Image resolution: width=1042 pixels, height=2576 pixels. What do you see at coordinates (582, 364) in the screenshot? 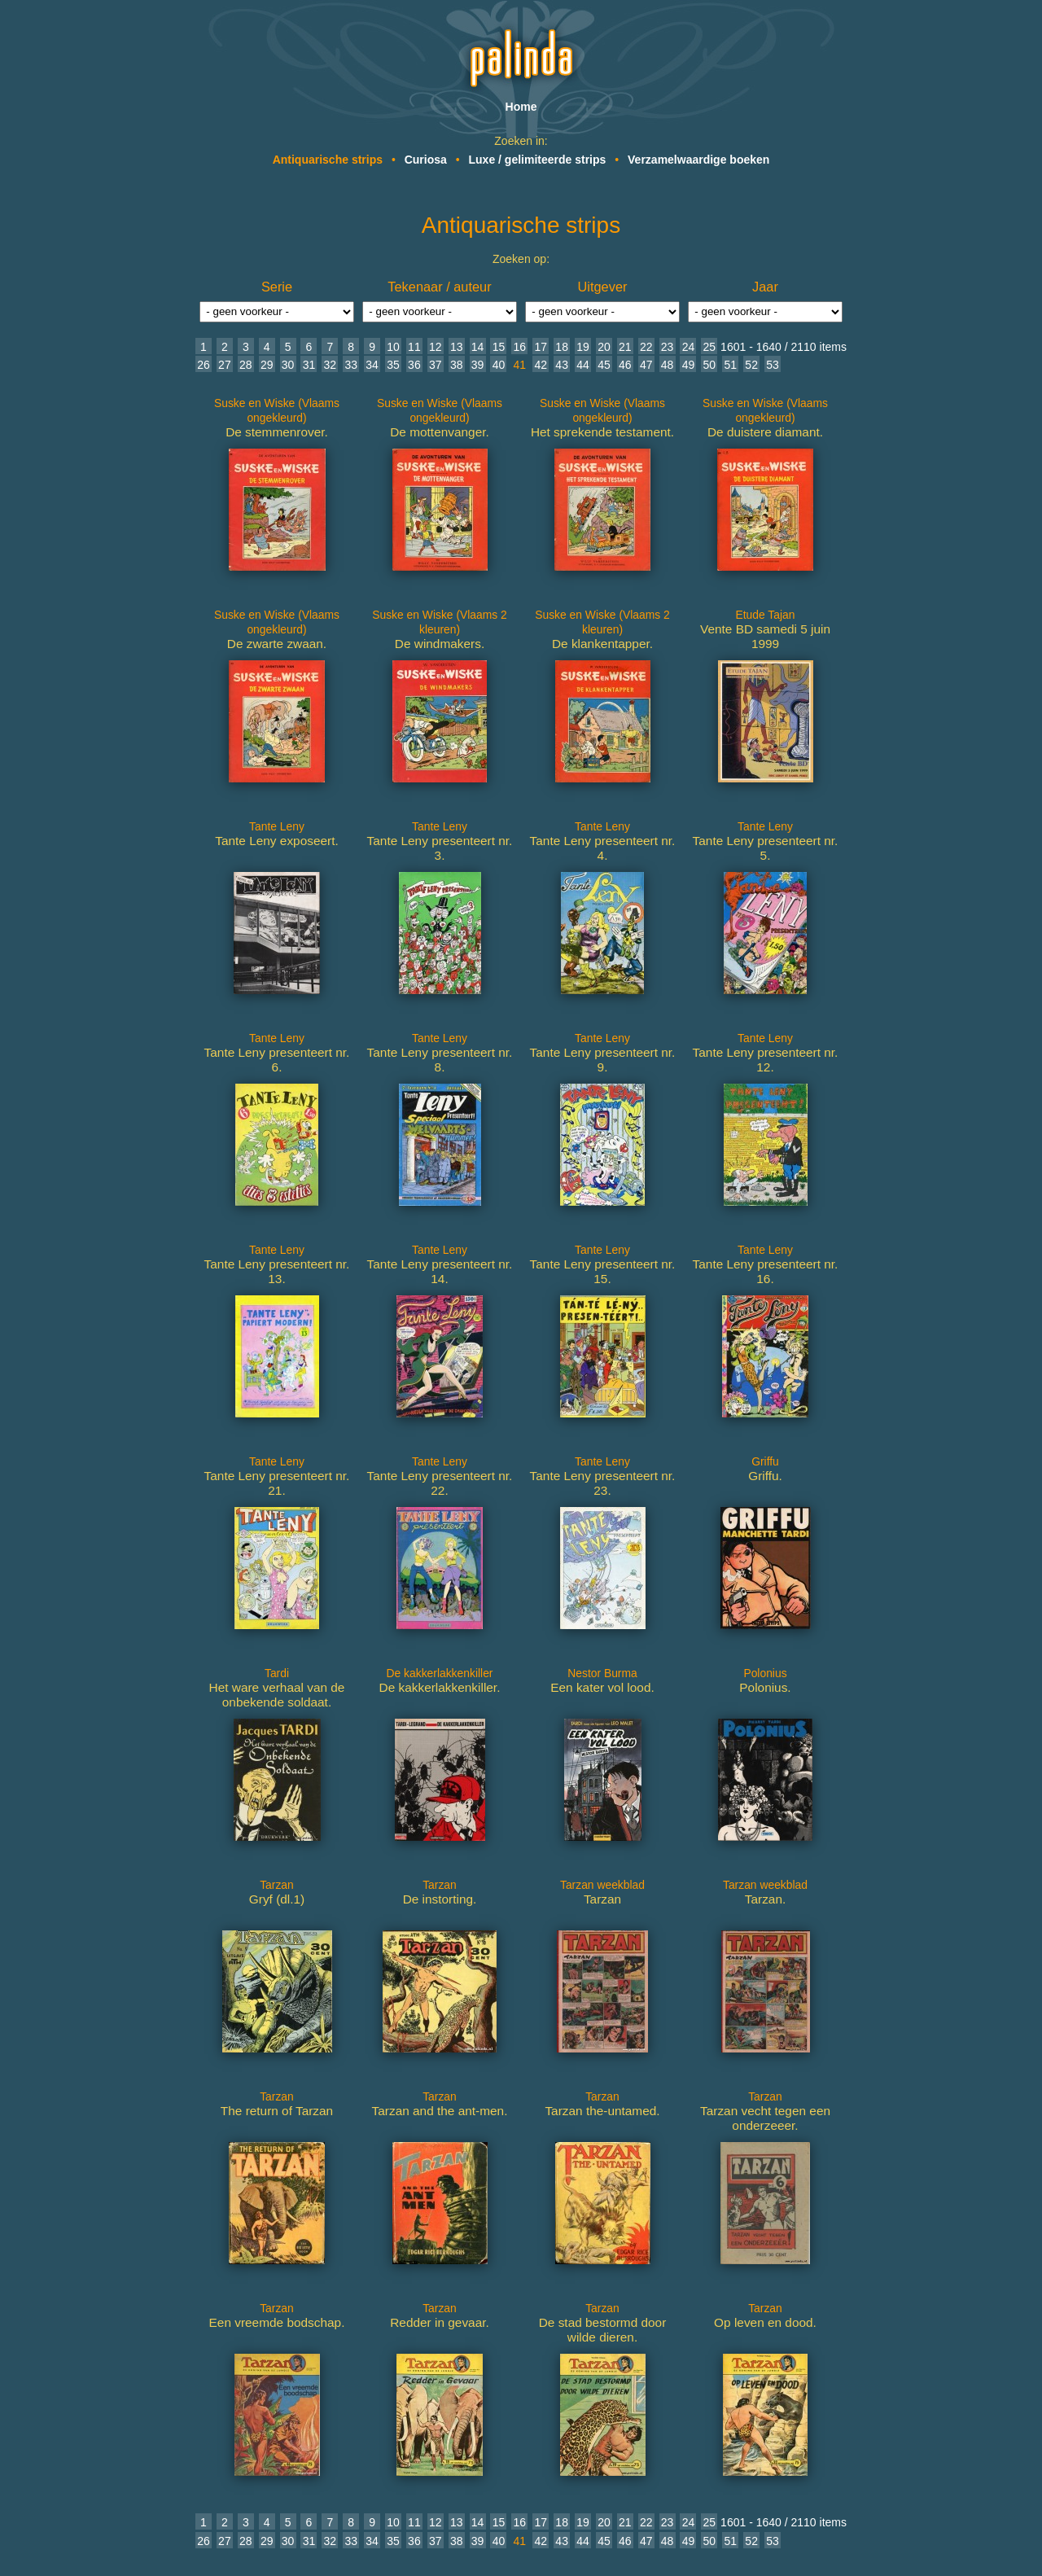
I see `44` at bounding box center [582, 364].